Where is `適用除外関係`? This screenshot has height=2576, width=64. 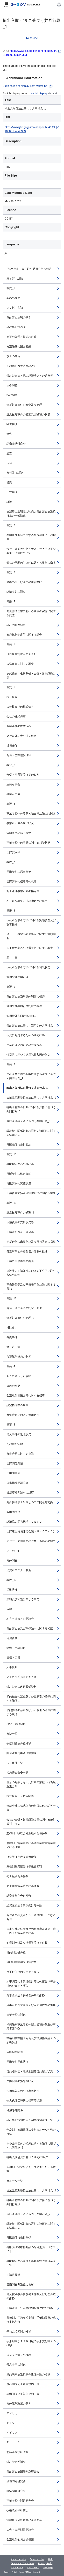
適用除外関係 is located at coordinates (14, 2110).